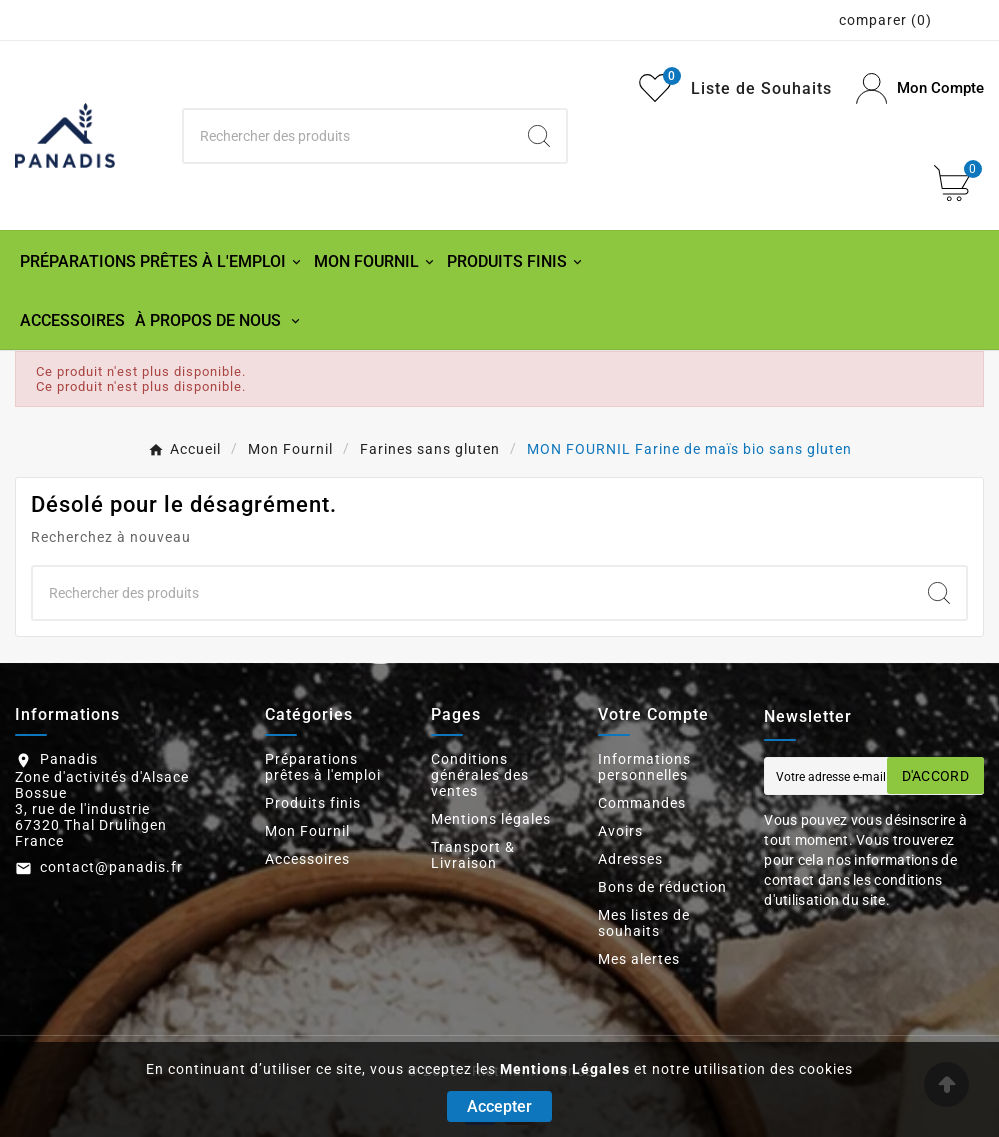 This screenshot has height=1137, width=999. I want to click on Bons de réduction, so click(662, 887).